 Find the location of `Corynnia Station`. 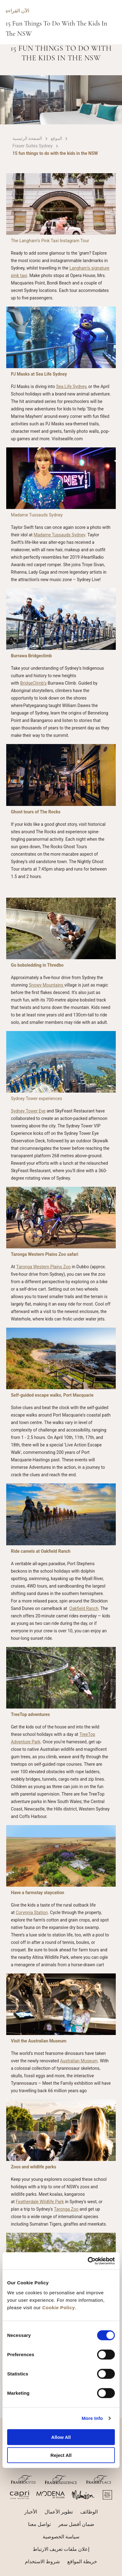

Corynnia Station is located at coordinates (32, 1912).